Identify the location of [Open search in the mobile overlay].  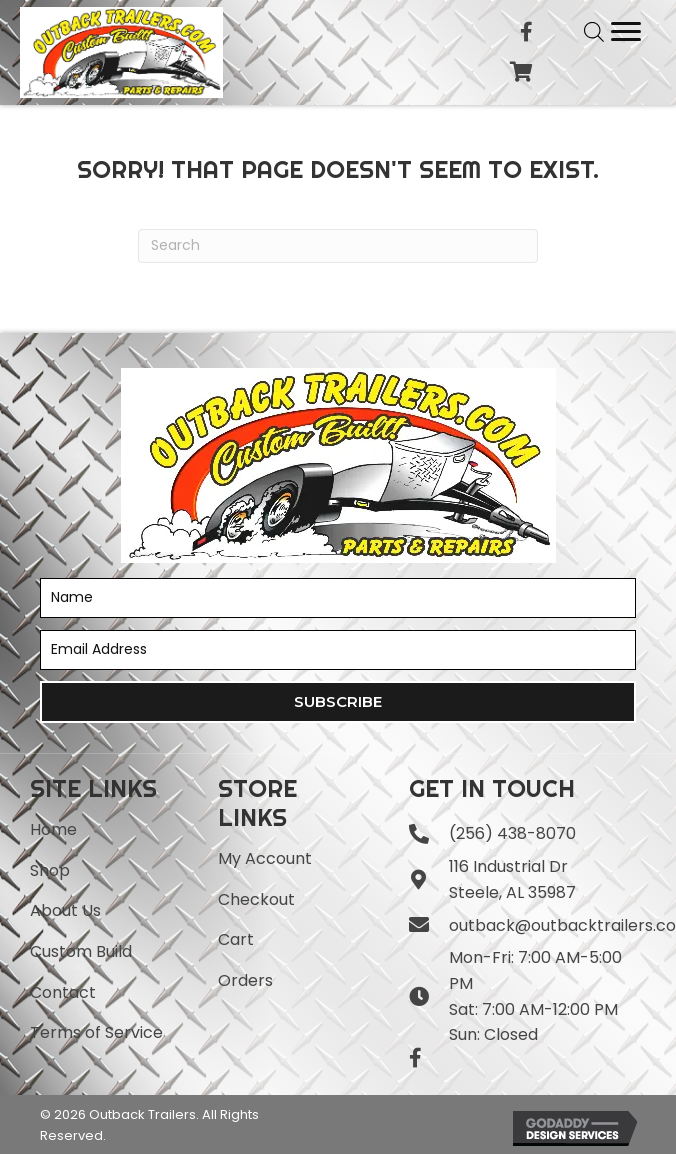
(594, 32).